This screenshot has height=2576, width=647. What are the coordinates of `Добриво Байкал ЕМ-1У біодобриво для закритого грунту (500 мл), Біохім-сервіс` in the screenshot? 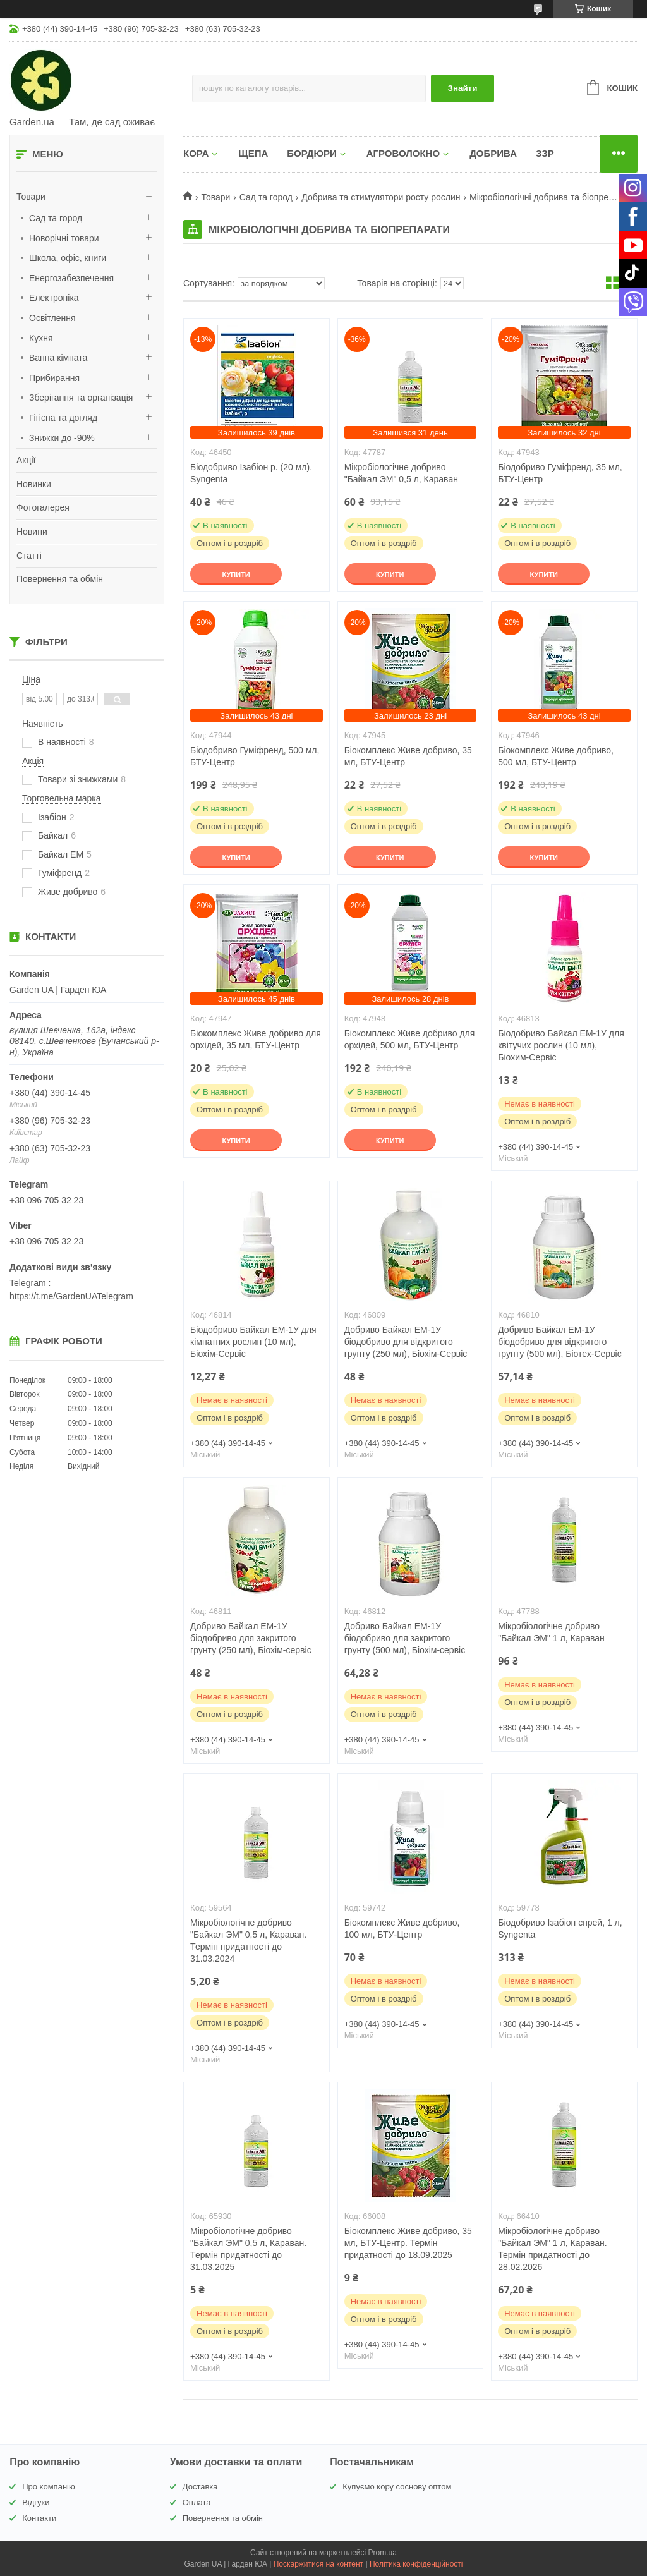 It's located at (405, 1638).